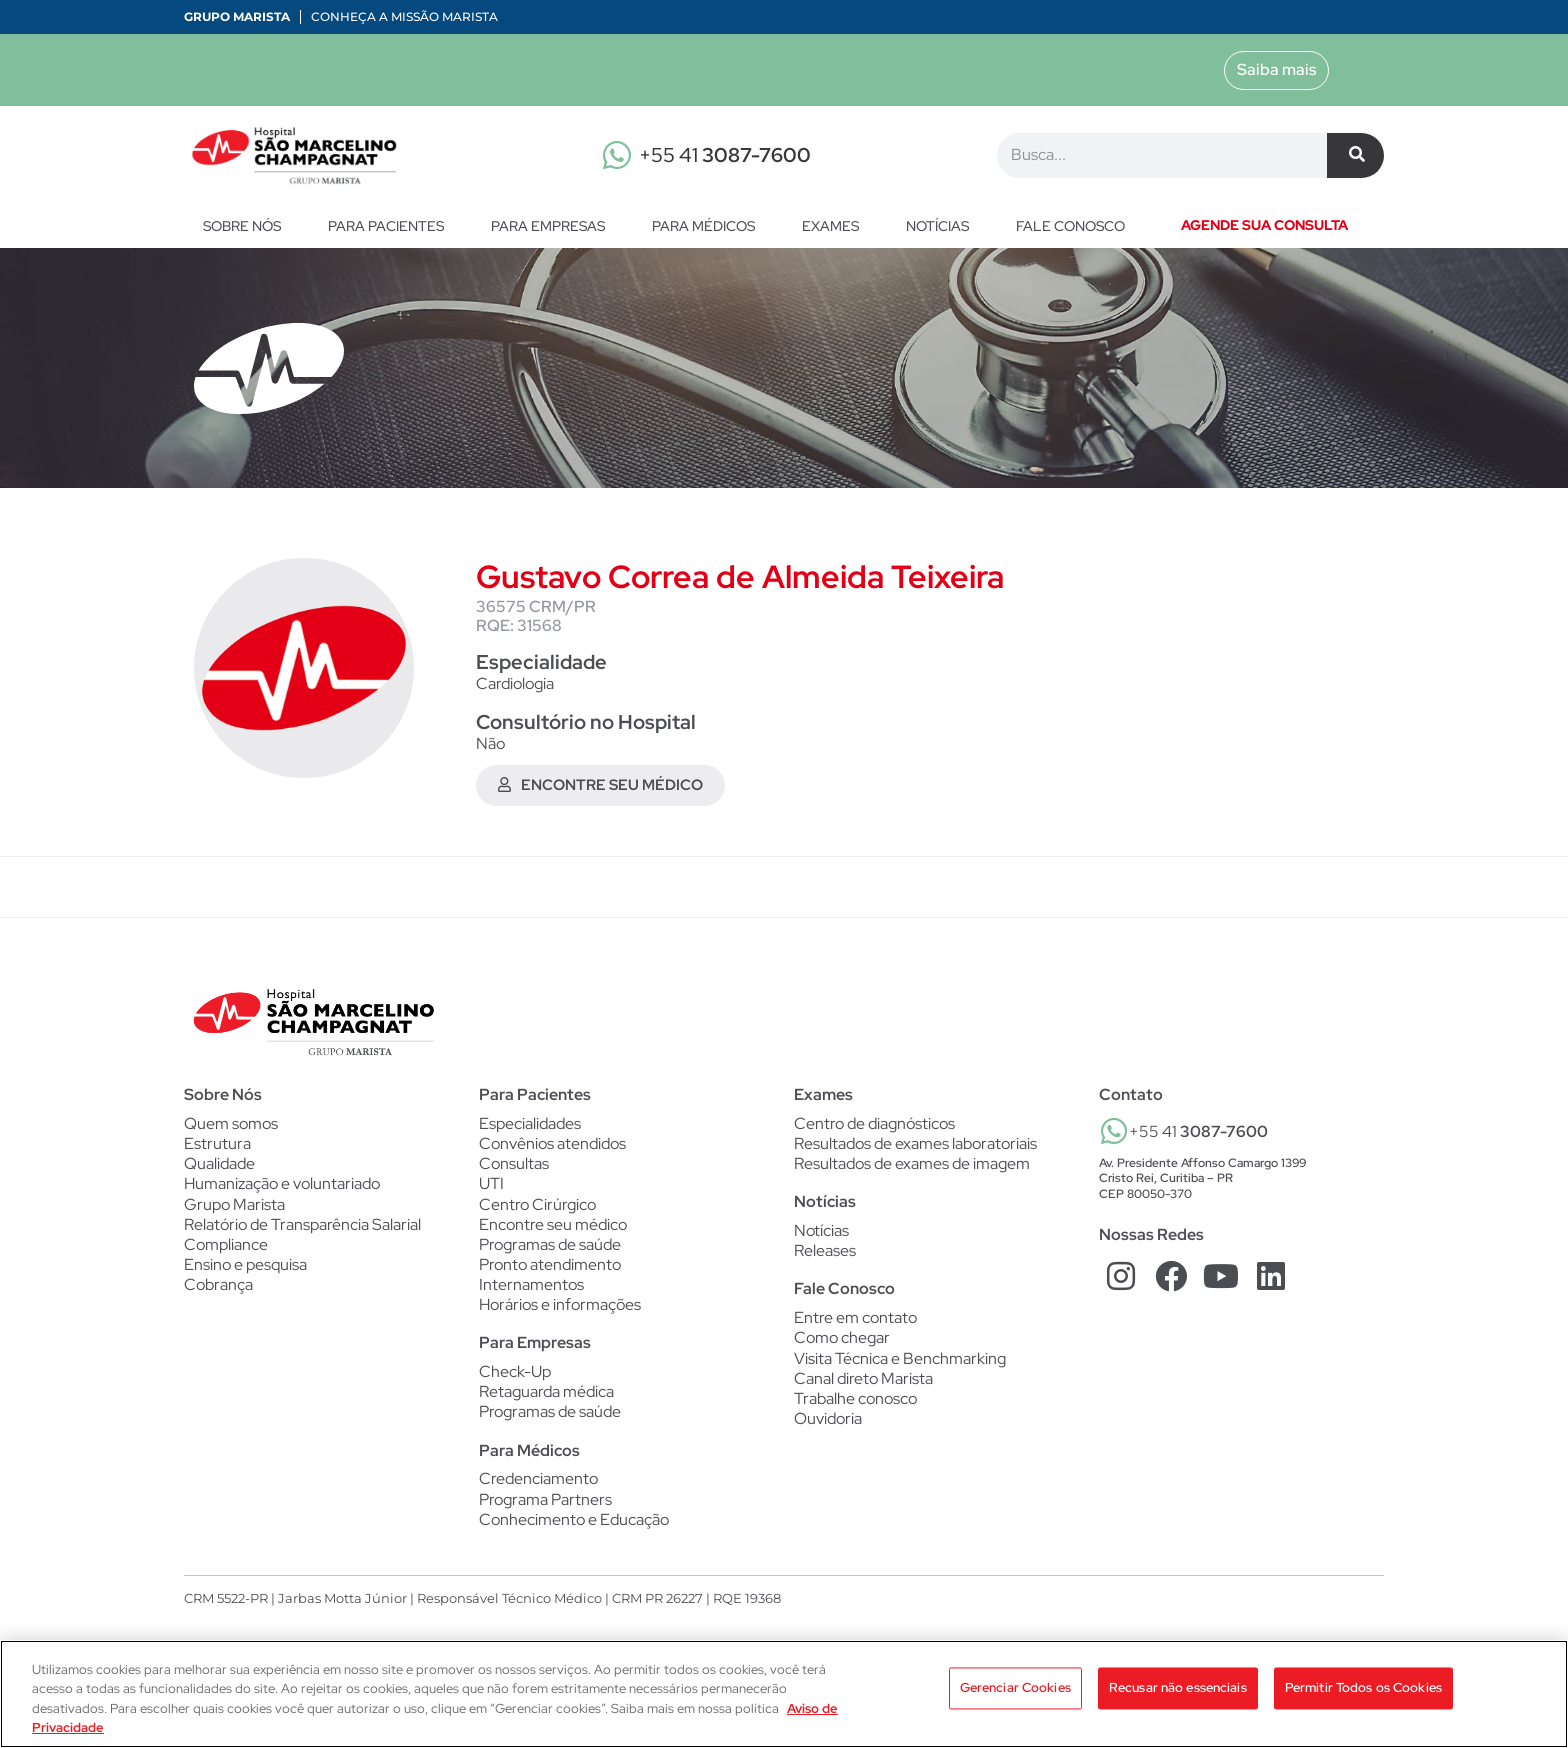 The height and width of the screenshot is (1748, 1568). I want to click on [Pesquisar], so click(1355, 155).